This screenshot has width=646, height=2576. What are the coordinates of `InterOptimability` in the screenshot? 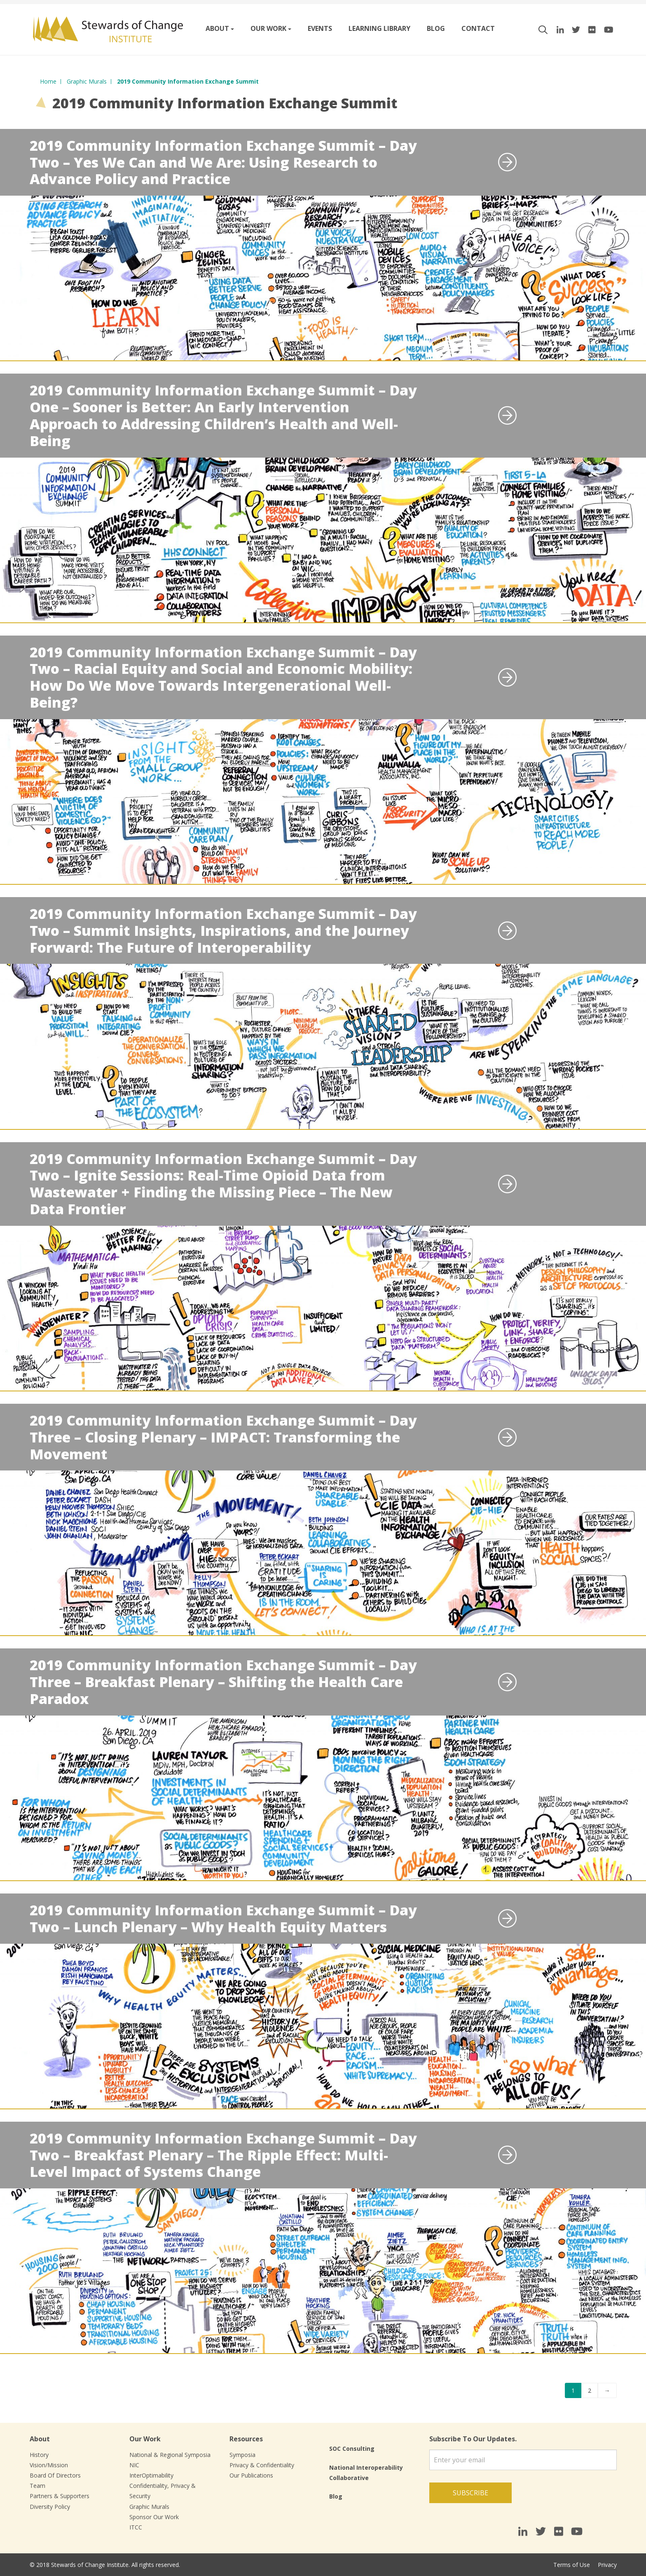 It's located at (151, 2475).